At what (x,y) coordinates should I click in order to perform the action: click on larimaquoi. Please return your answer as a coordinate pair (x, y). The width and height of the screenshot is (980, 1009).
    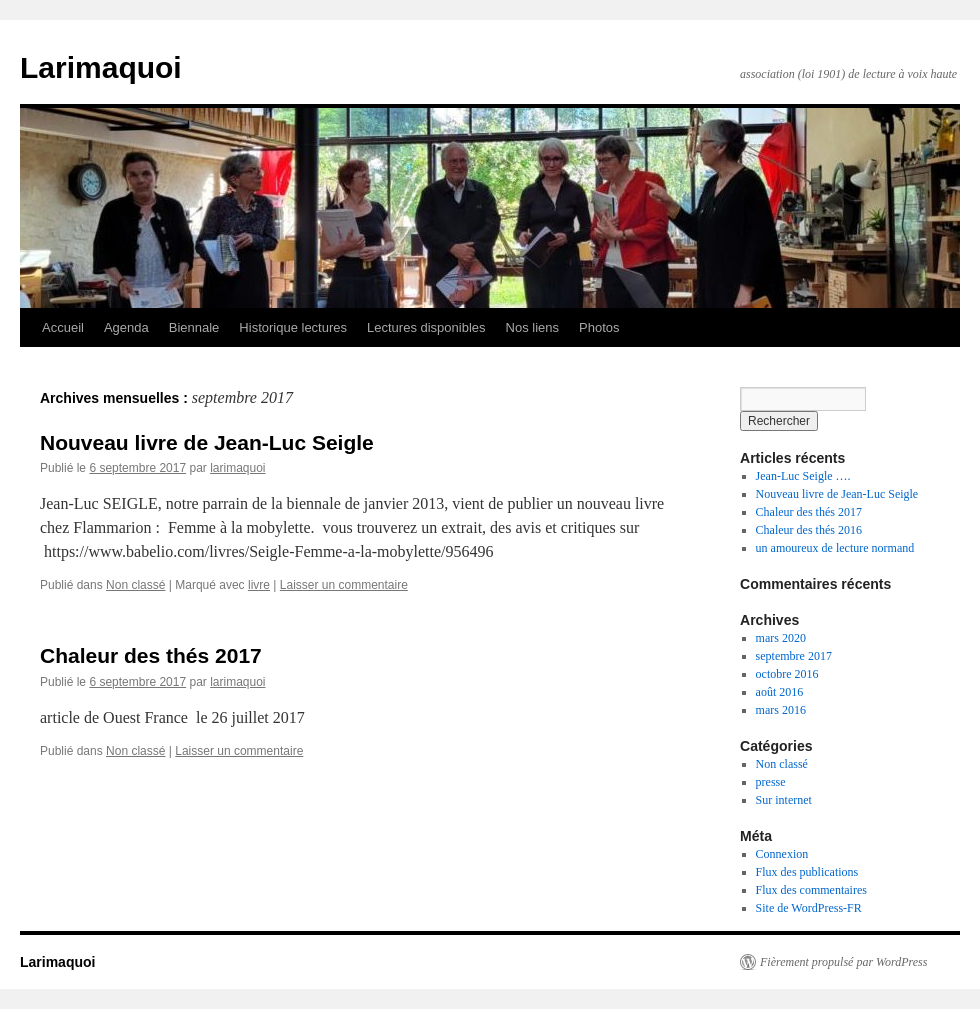
    Looking at the image, I should click on (237, 468).